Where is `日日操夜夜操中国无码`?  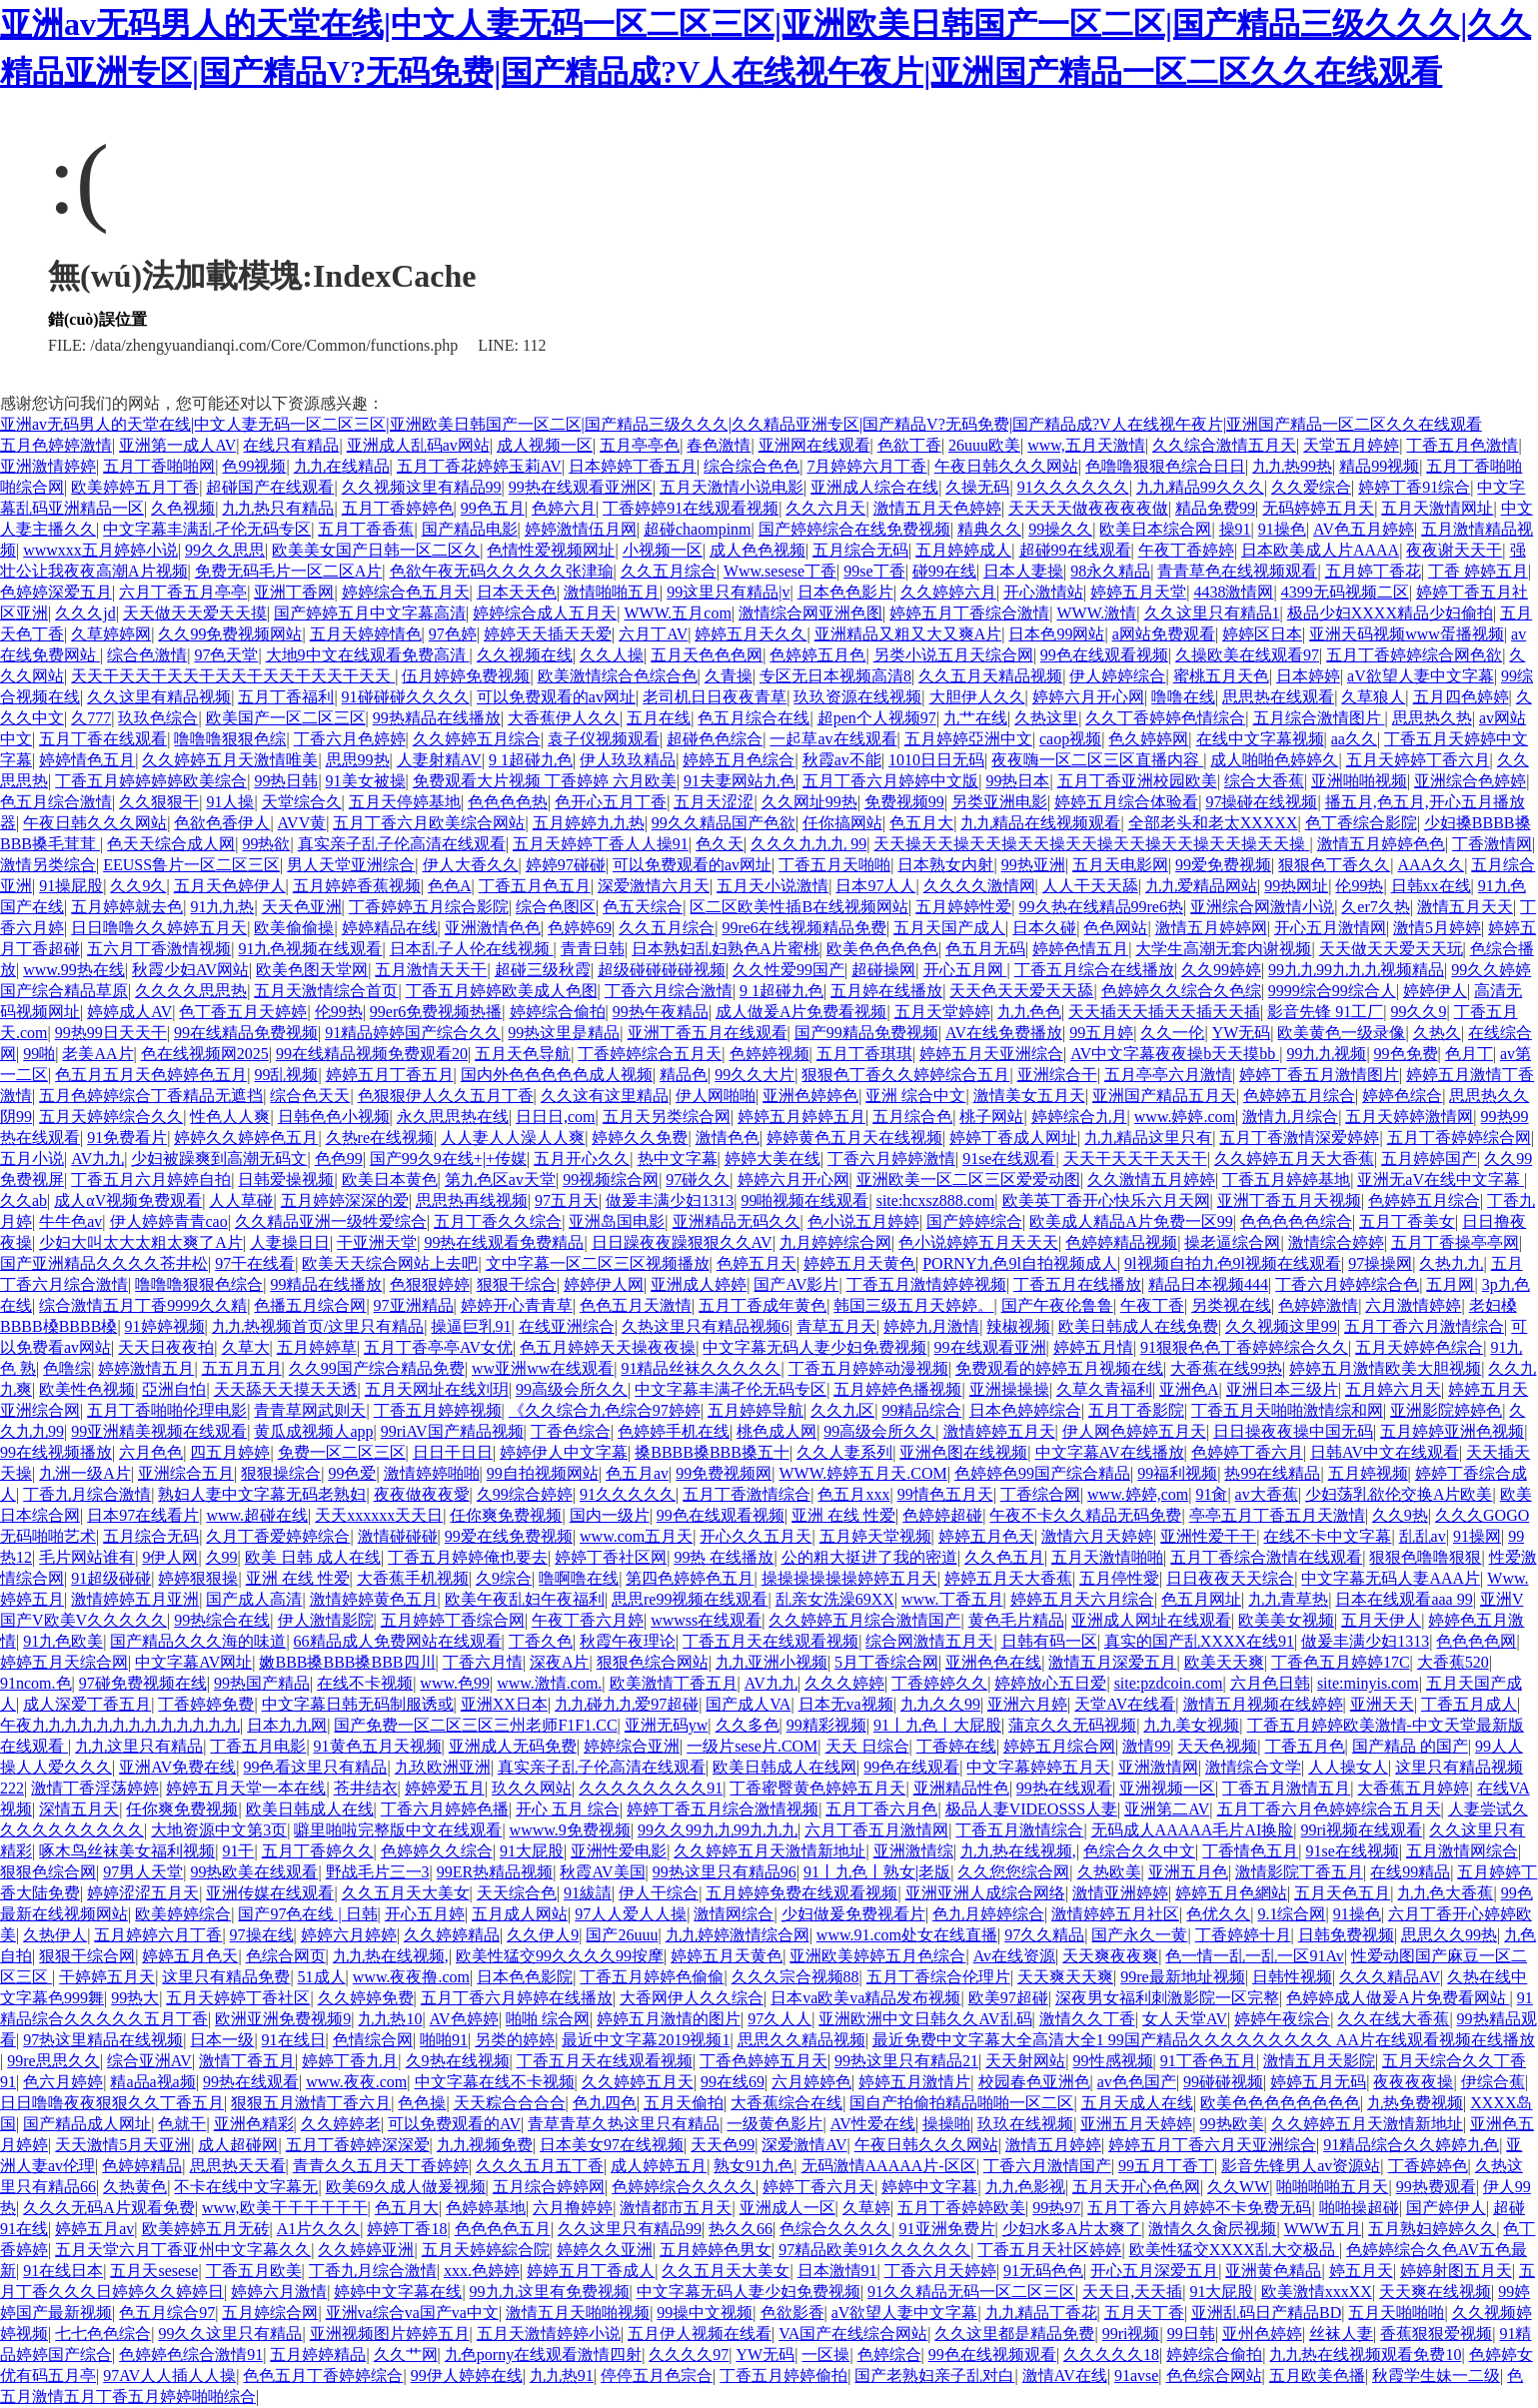
日日操夜夜操中国无码 is located at coordinates (1293, 1431).